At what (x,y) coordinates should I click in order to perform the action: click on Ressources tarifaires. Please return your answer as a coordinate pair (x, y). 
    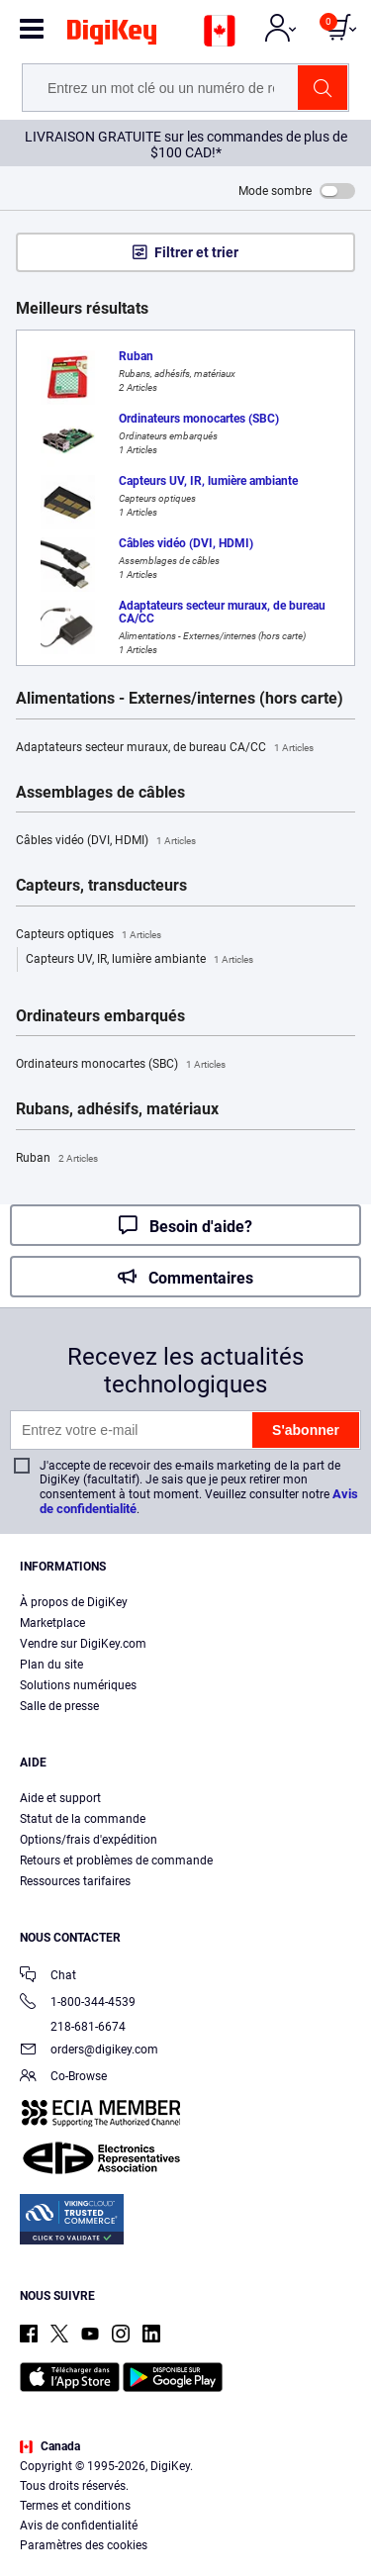
    Looking at the image, I should click on (75, 1881).